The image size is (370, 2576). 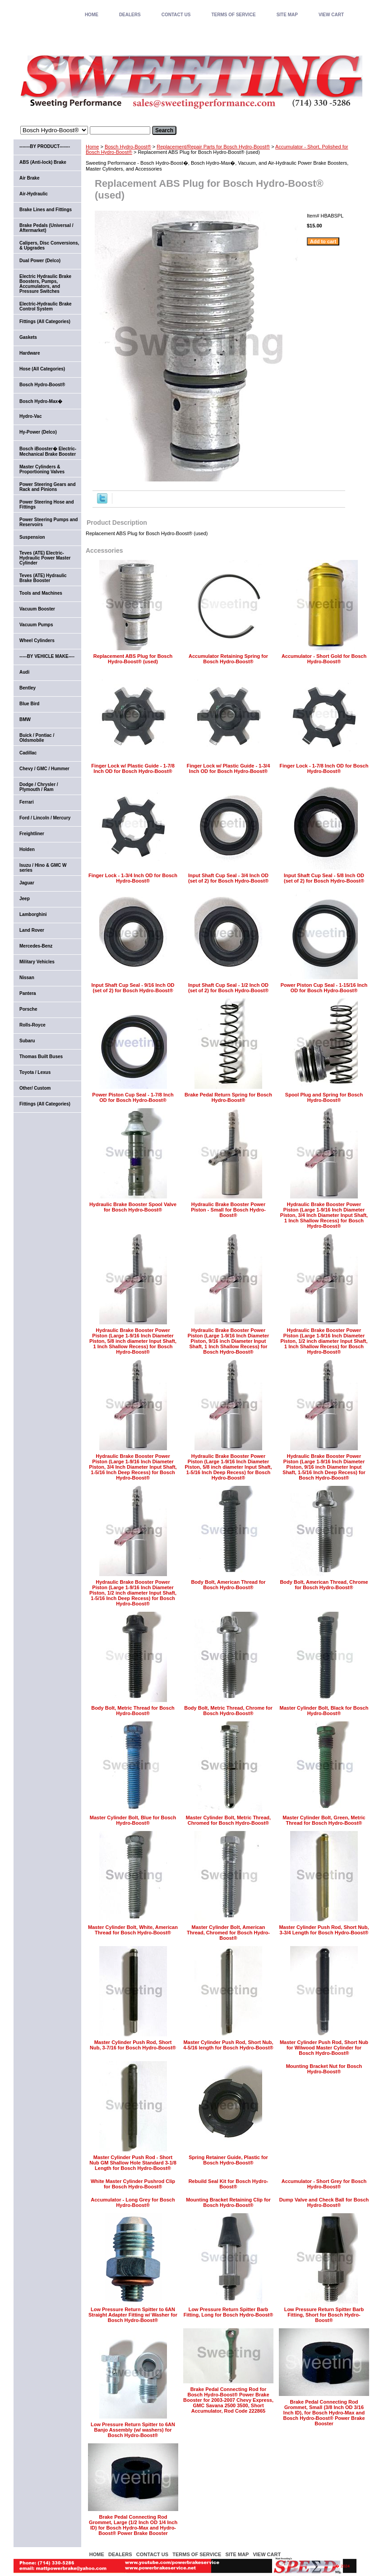 What do you see at coordinates (28, 337) in the screenshot?
I see `Gaskets` at bounding box center [28, 337].